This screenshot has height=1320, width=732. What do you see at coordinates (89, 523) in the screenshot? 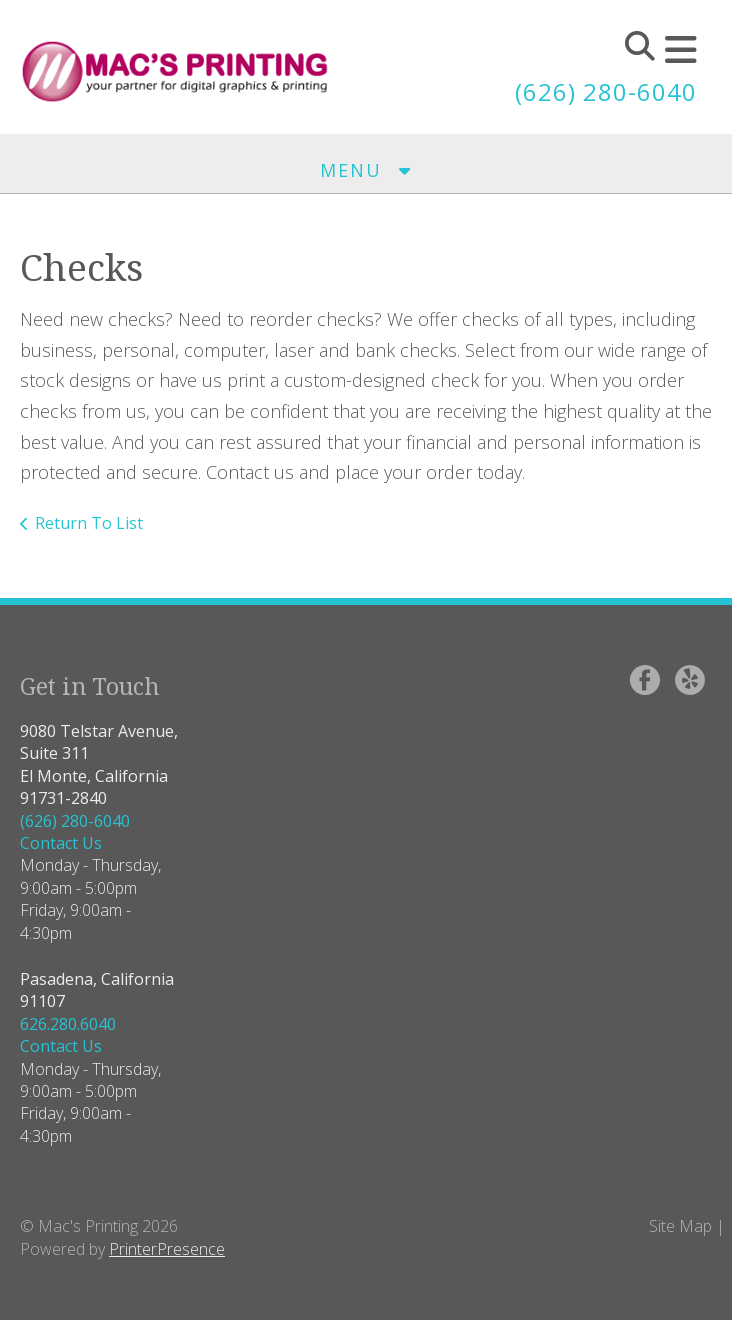
I see `Return To List` at bounding box center [89, 523].